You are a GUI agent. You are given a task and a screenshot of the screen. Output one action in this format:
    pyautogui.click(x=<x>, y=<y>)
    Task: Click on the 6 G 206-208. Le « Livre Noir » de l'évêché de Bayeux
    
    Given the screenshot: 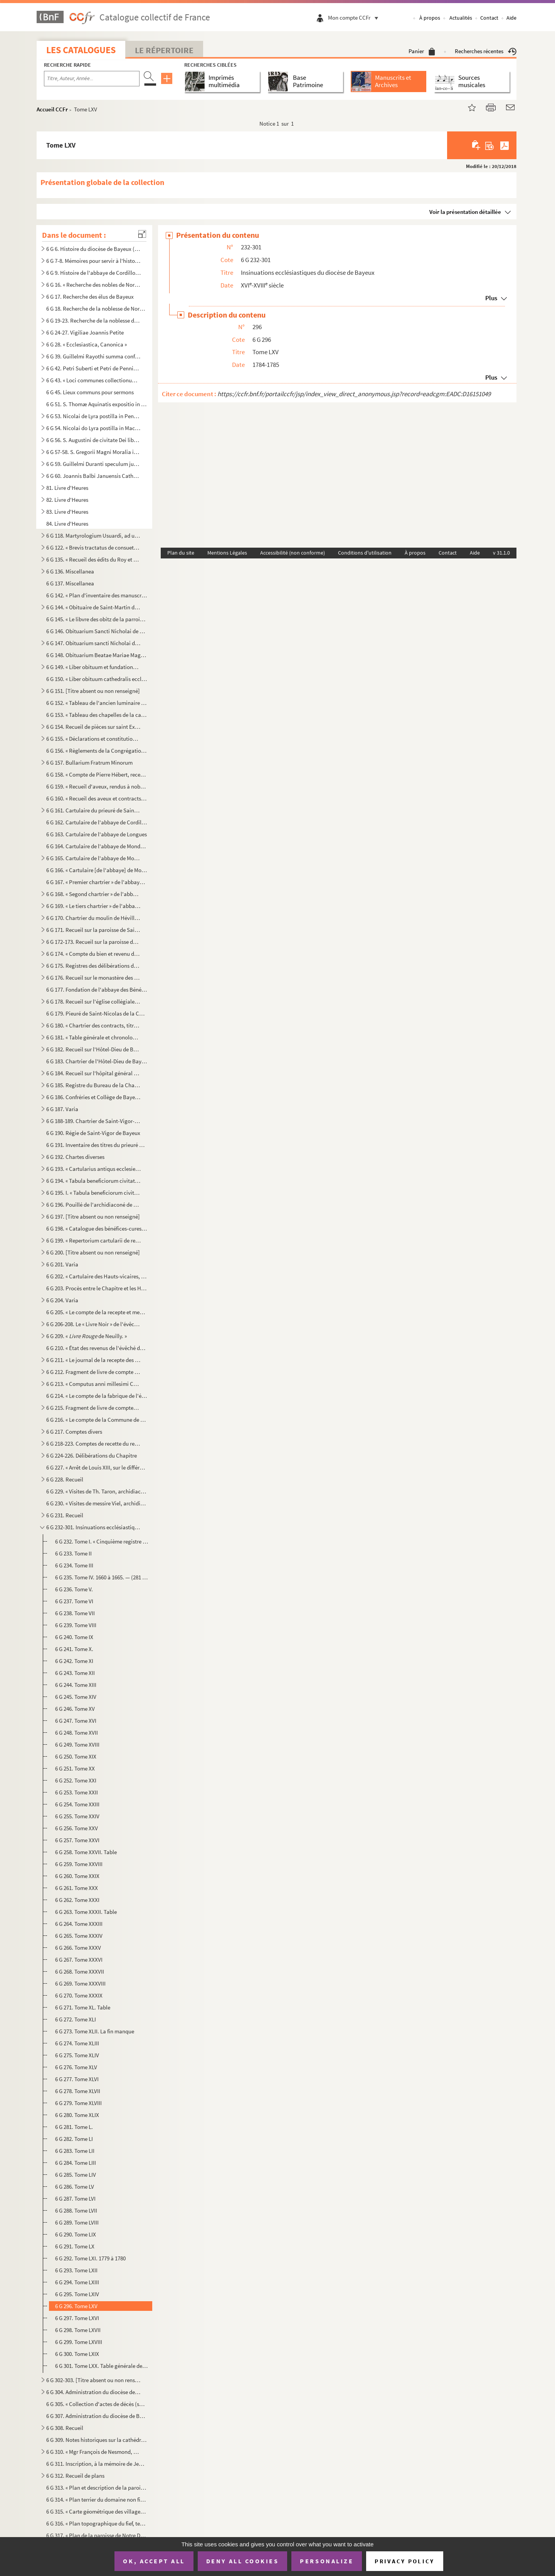 What is the action you would take?
    pyautogui.click(x=93, y=1324)
    